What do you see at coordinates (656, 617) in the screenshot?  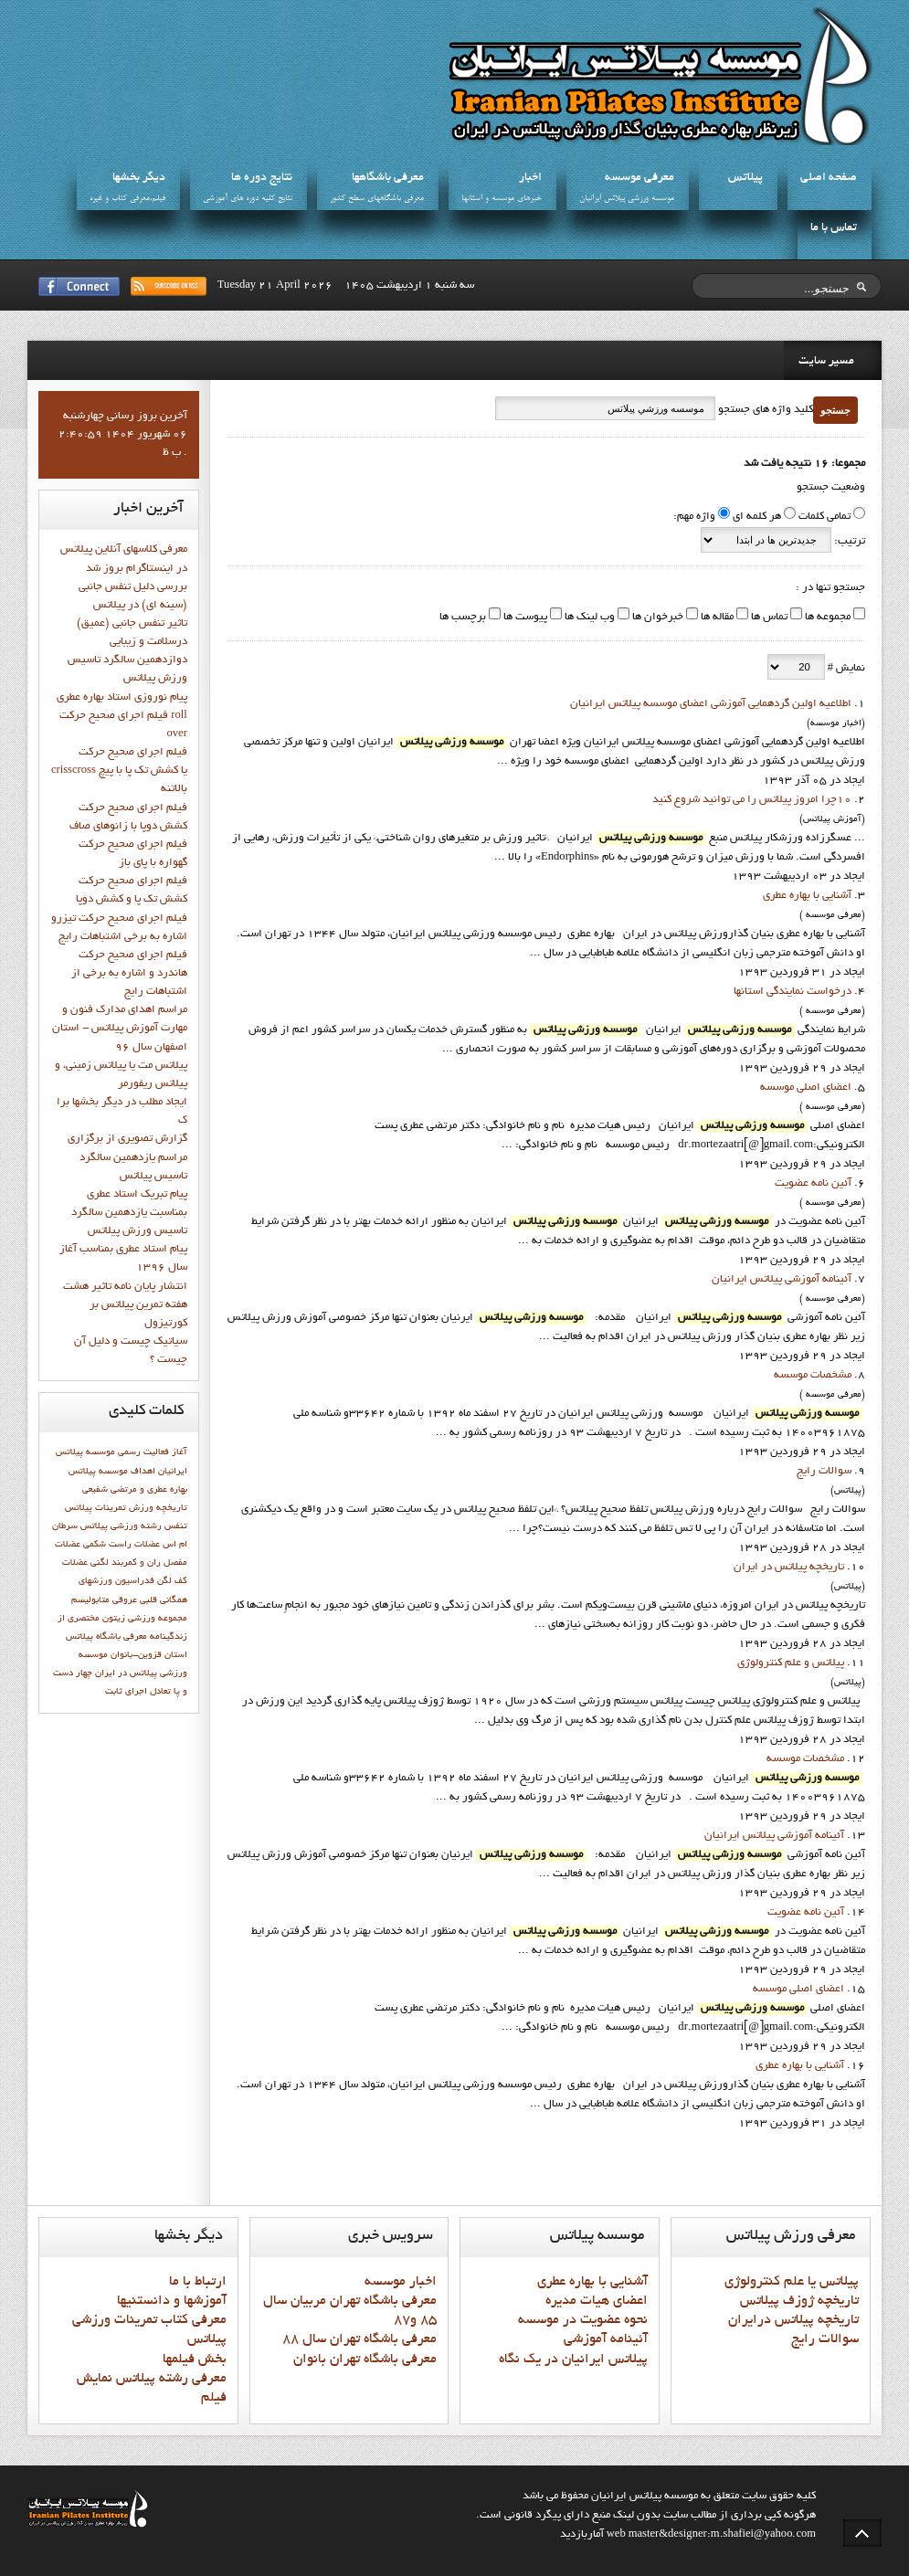 I see `خبرخوان ها` at bounding box center [656, 617].